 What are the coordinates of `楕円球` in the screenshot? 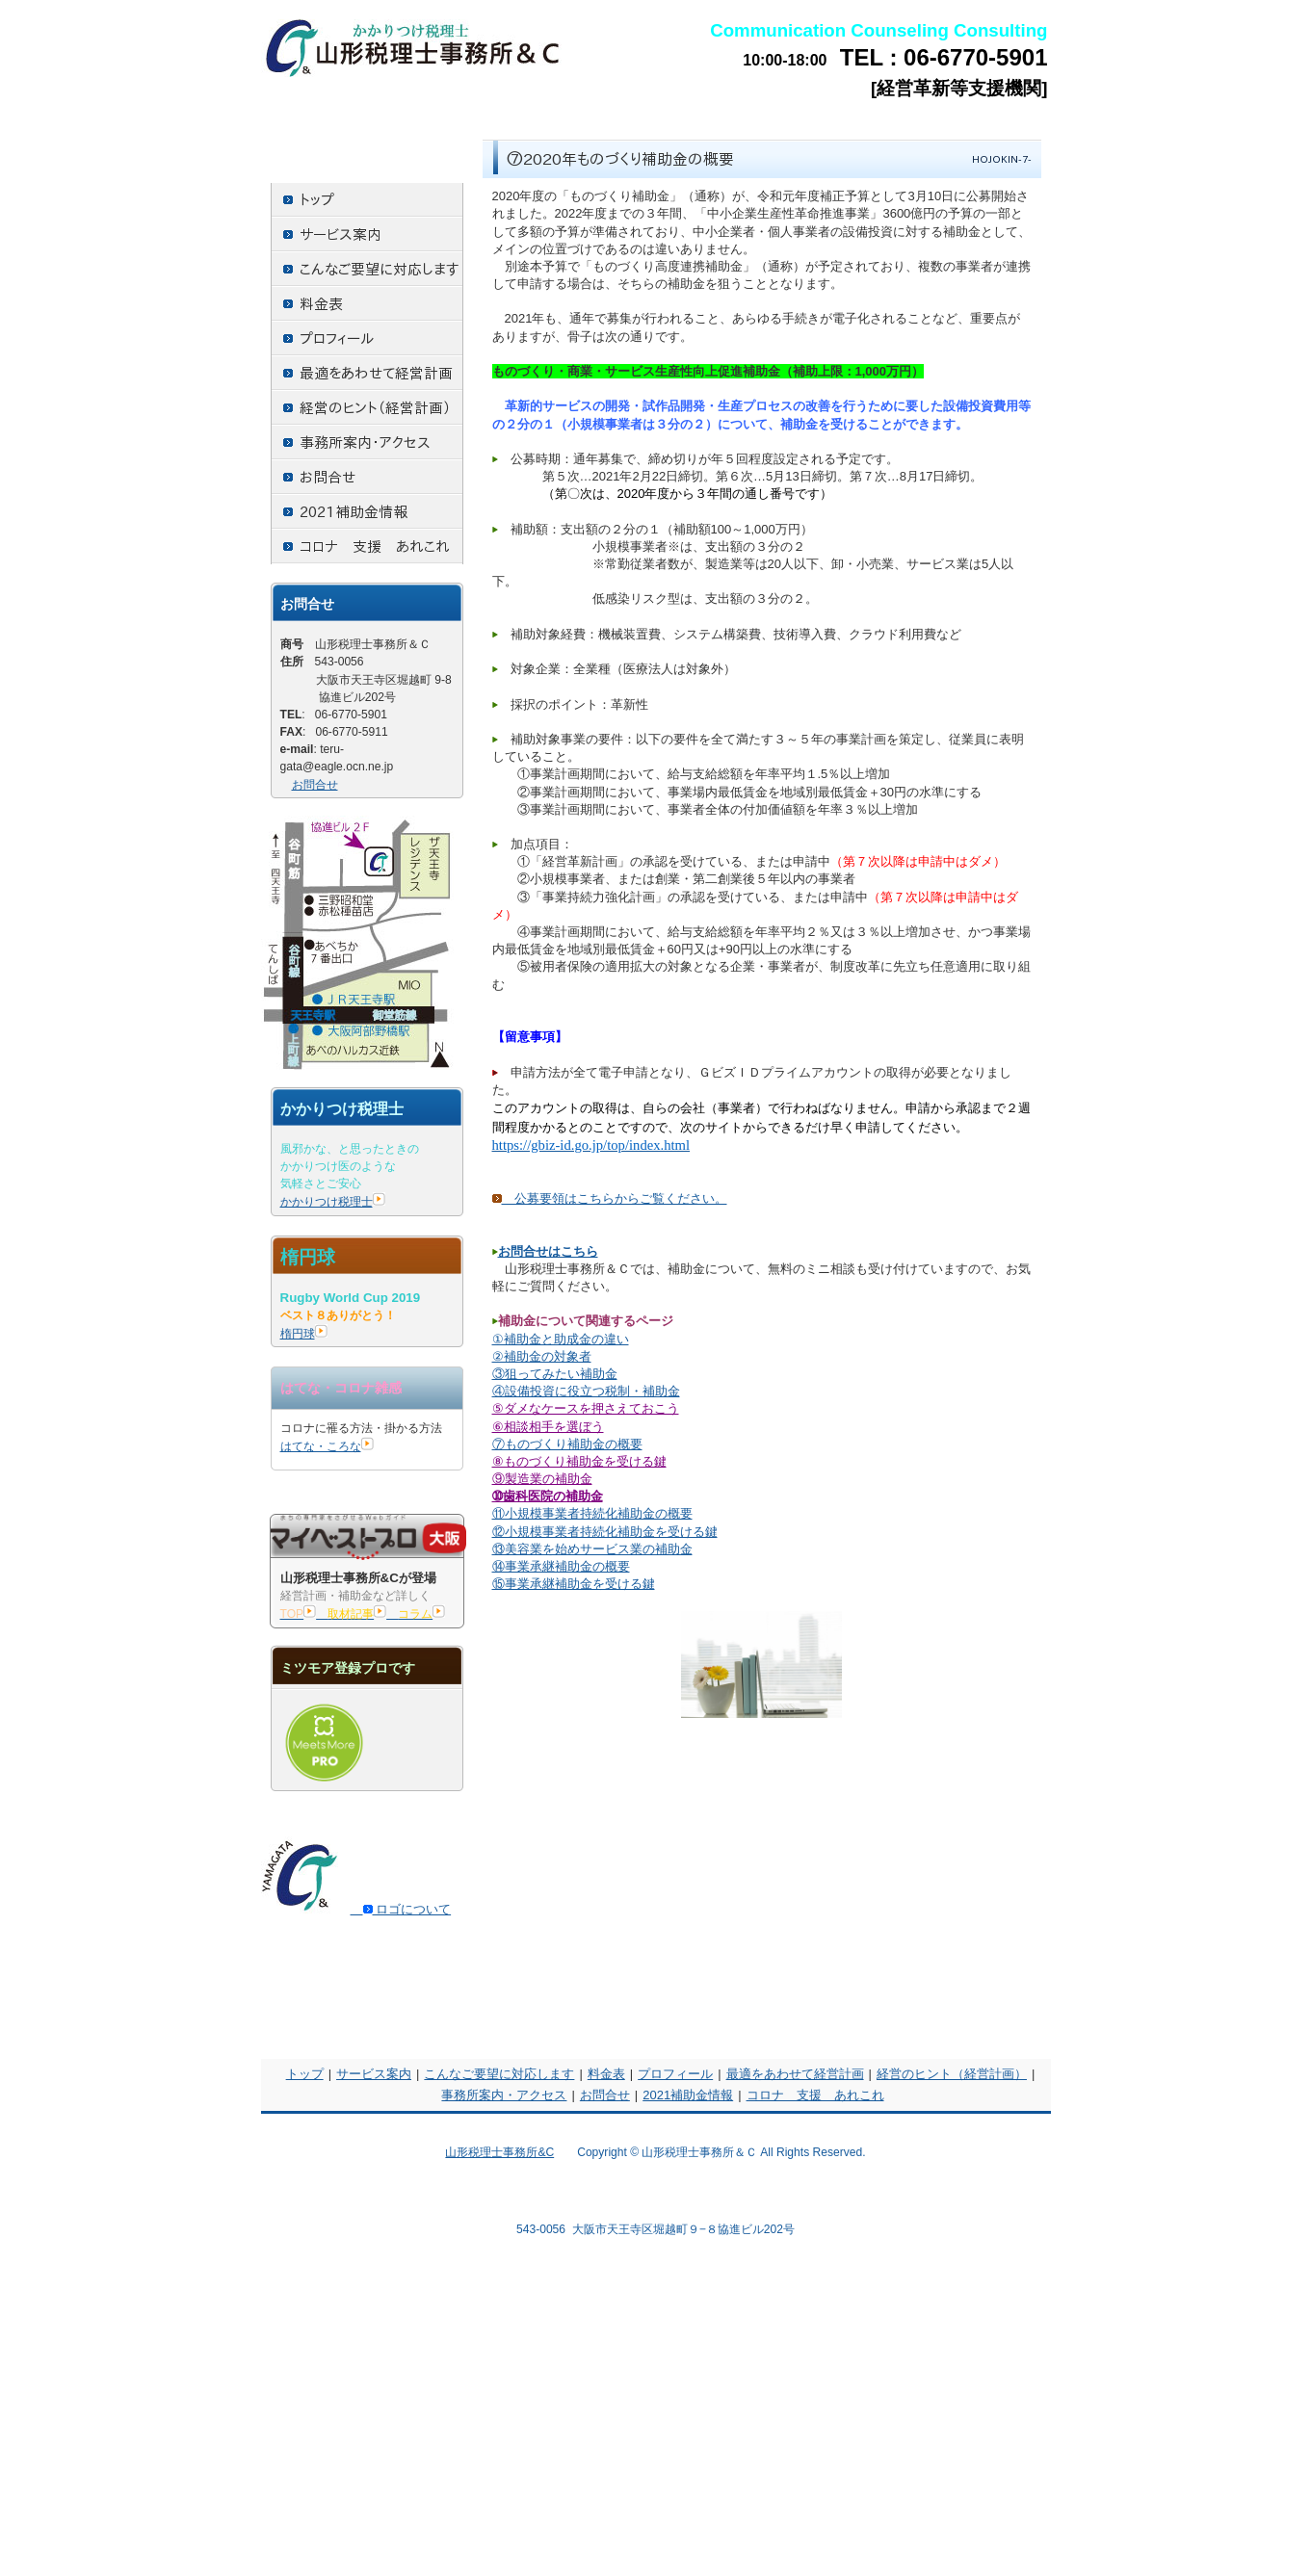 It's located at (304, 1333).